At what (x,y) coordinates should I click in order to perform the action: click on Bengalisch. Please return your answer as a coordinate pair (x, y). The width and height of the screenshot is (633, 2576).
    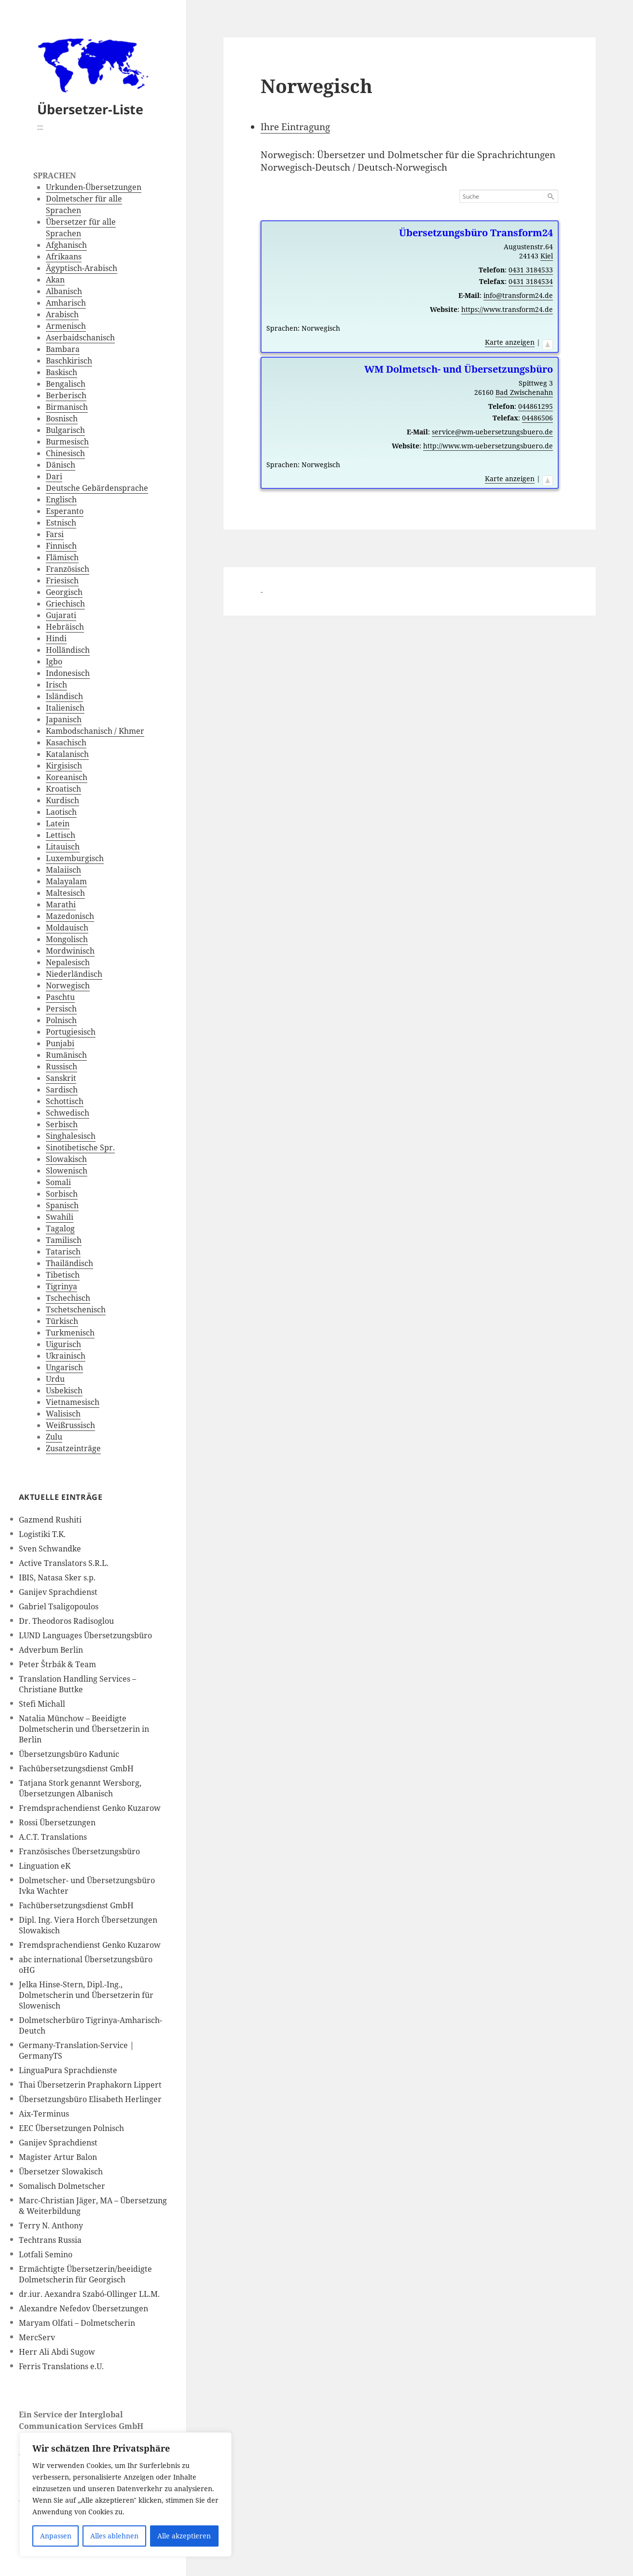
    Looking at the image, I should click on (65, 383).